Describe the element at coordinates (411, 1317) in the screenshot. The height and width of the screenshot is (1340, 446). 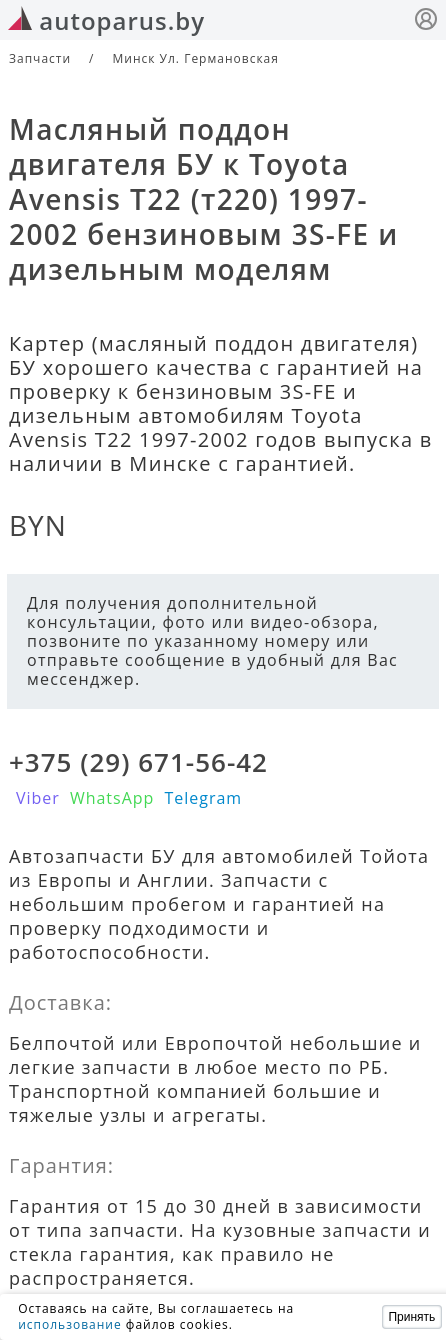
I see `Принять` at that location.